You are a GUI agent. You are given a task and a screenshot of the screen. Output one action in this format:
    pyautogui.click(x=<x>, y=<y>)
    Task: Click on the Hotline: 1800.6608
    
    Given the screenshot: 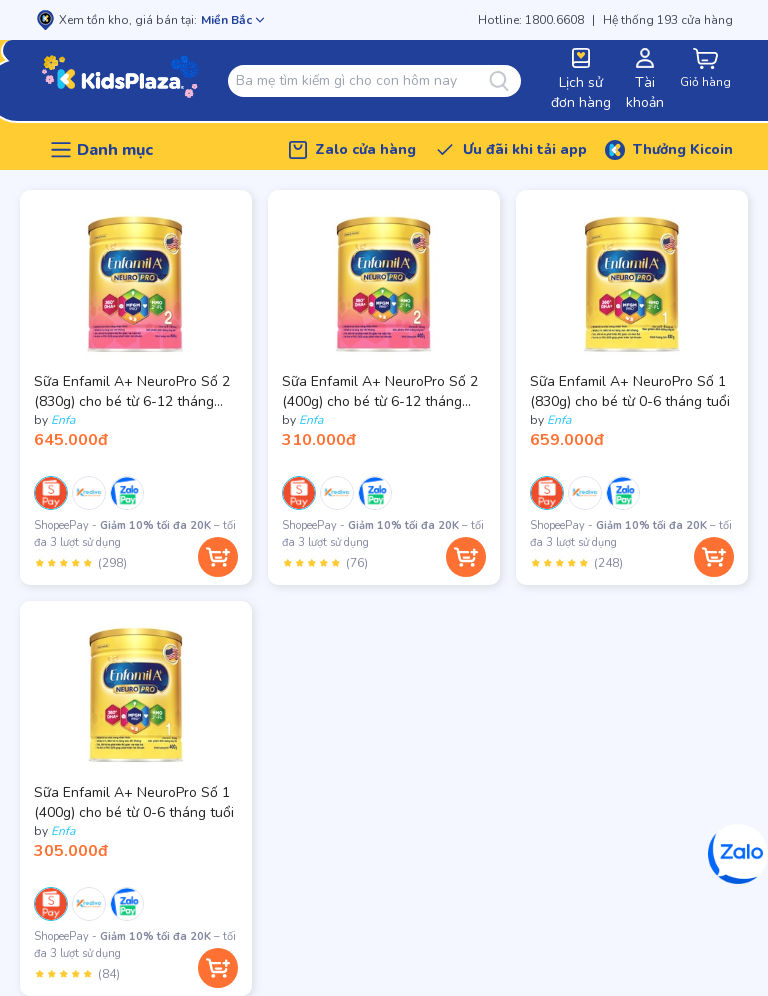 What is the action you would take?
    pyautogui.click(x=531, y=20)
    